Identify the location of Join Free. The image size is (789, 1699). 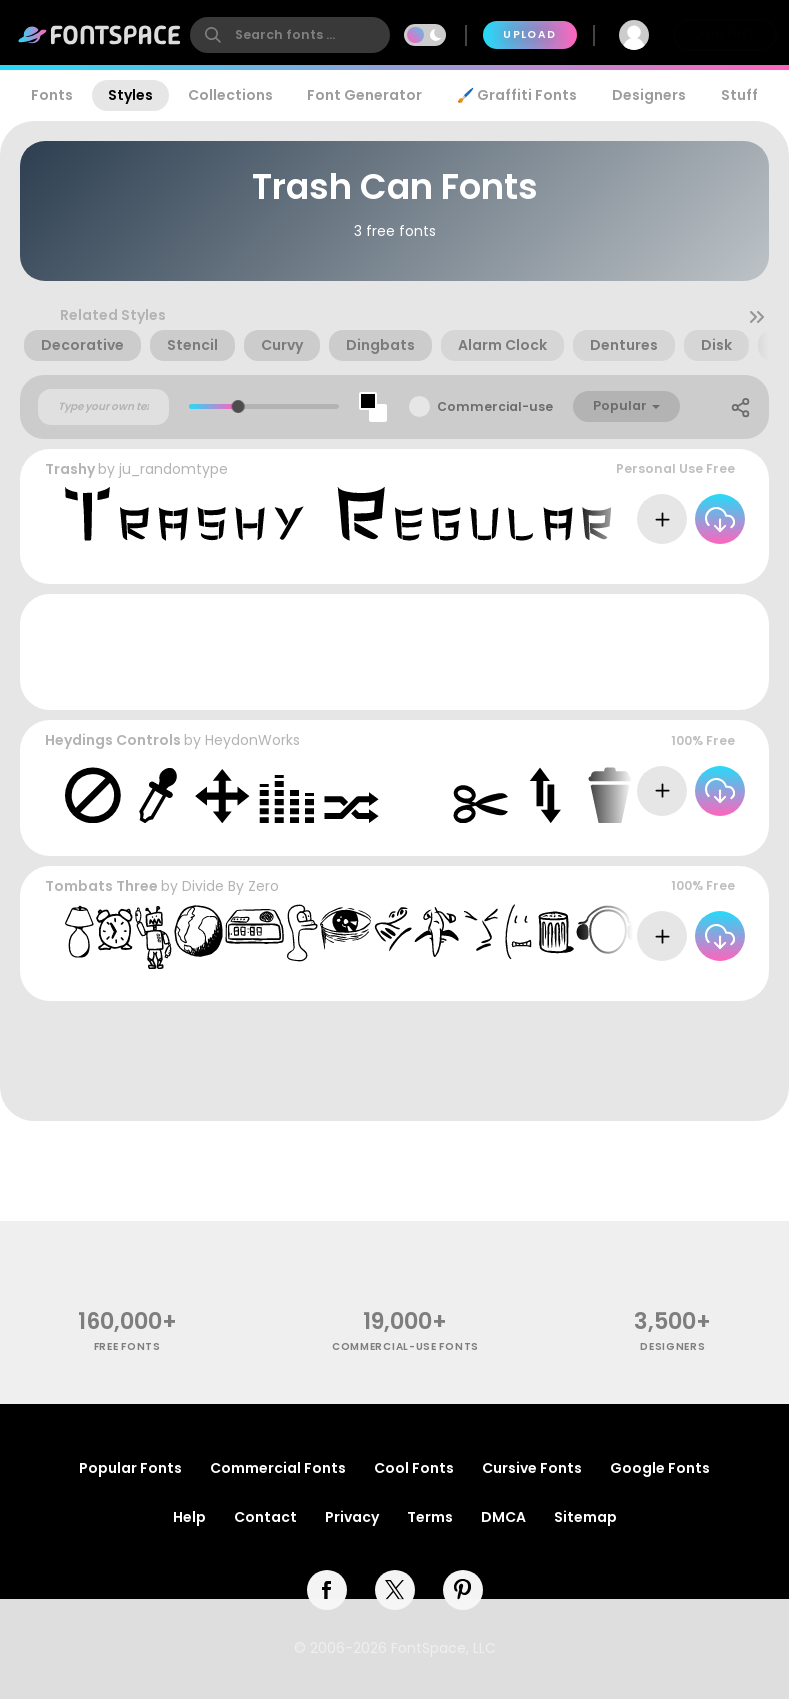
(725, 34).